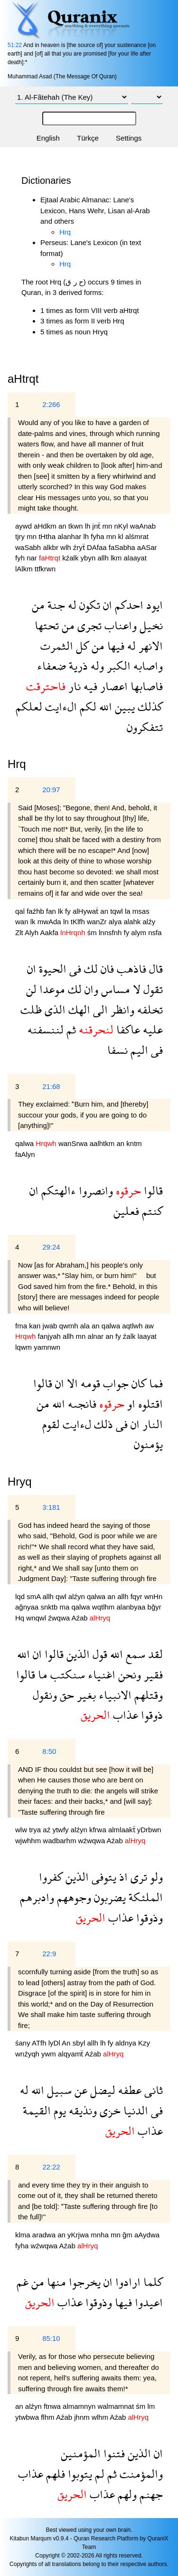 The height and width of the screenshot is (2576, 178). What do you see at coordinates (58, 2110) in the screenshot?
I see `يوم` at bounding box center [58, 2110].